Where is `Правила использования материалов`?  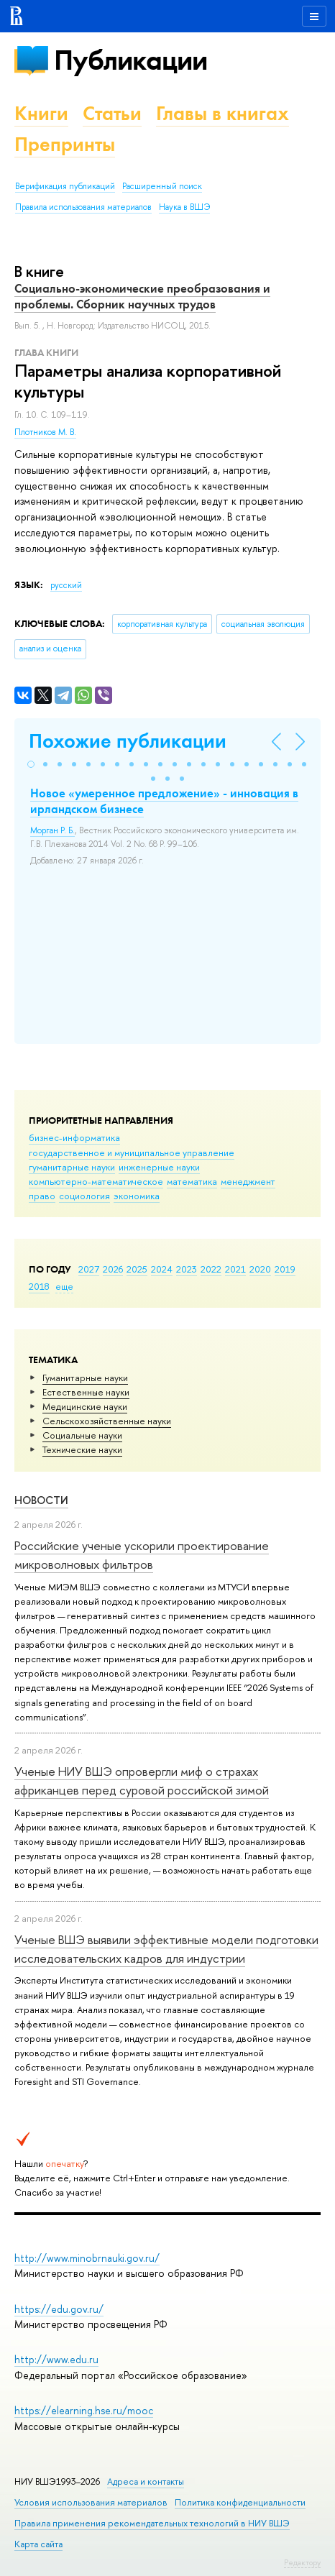 Правила использования материалов is located at coordinates (83, 207).